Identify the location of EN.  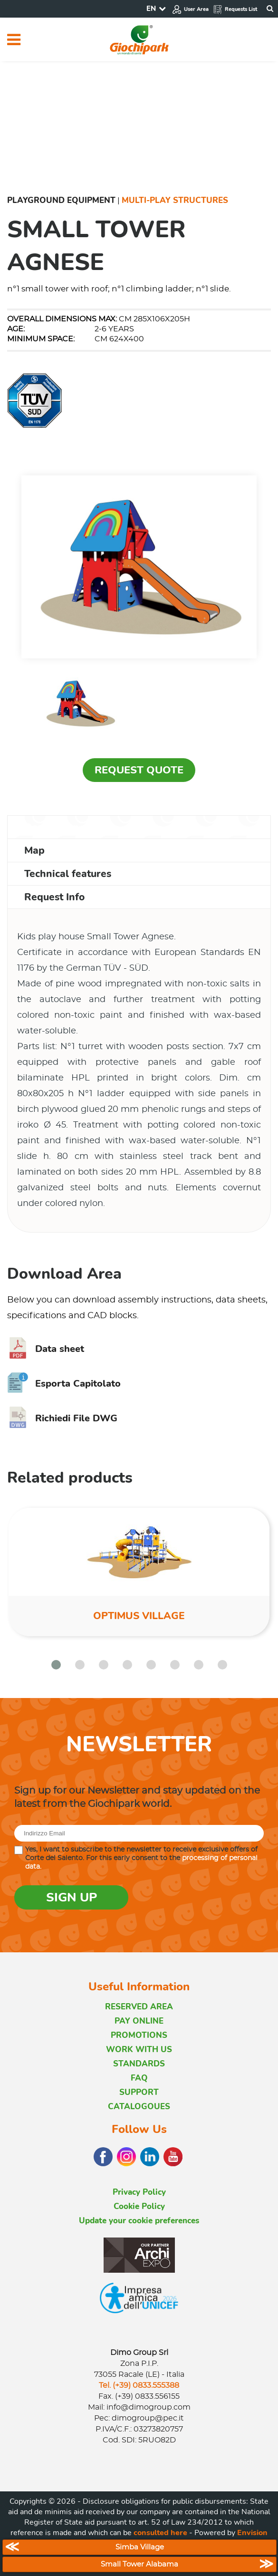
(151, 8).